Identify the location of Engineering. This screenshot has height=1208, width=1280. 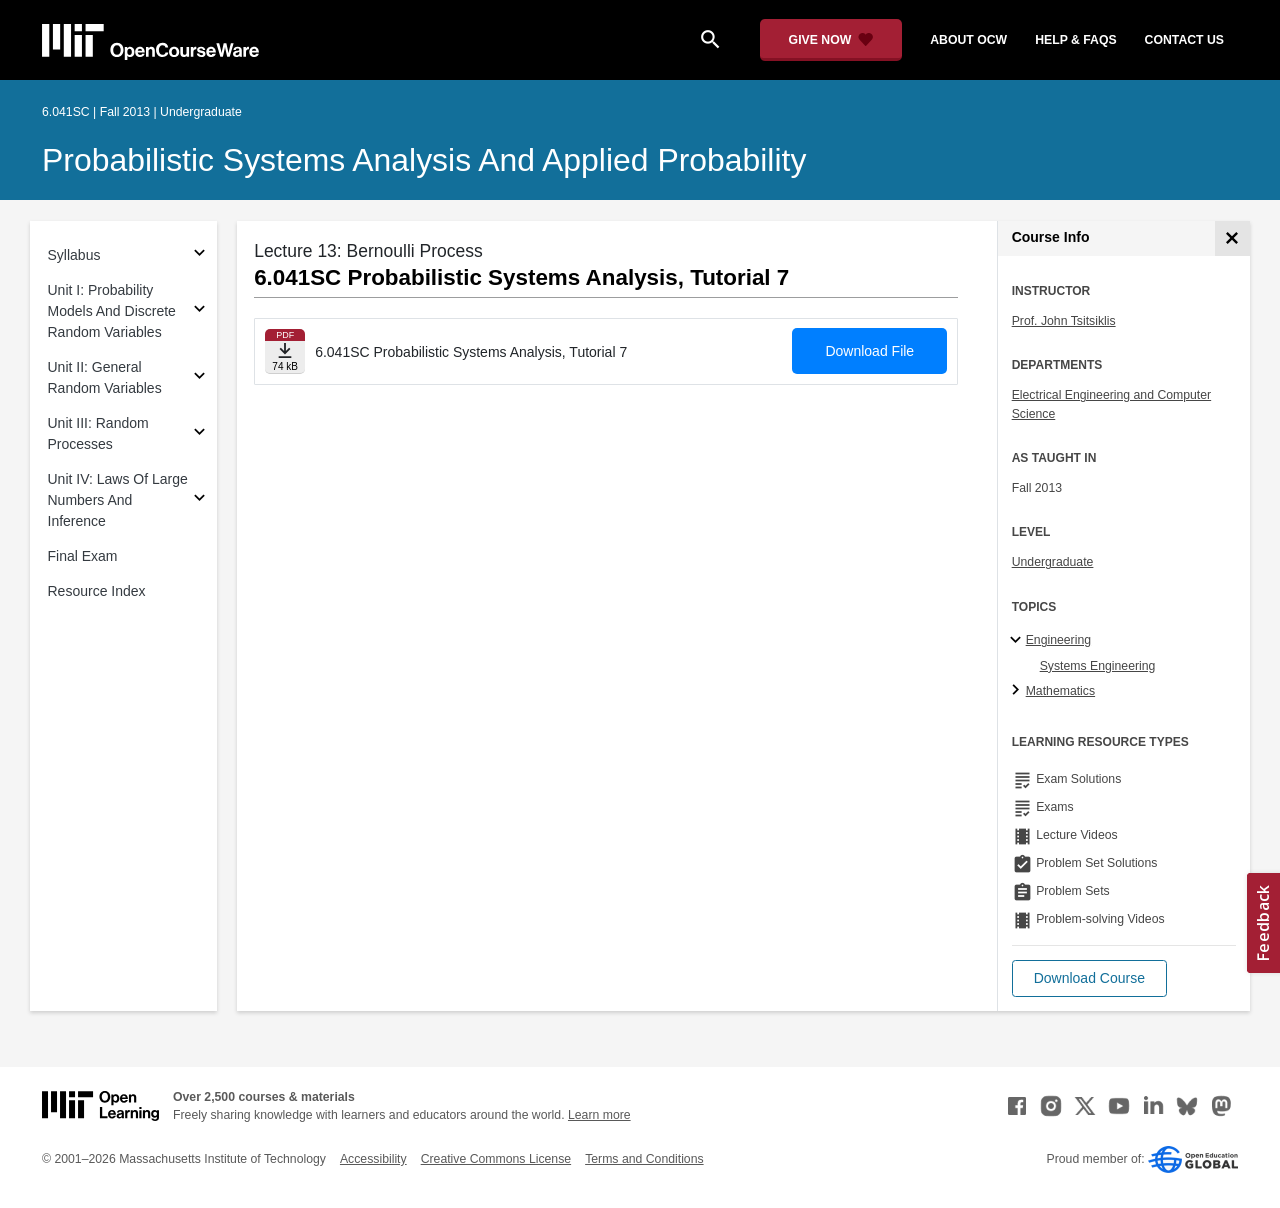
(1058, 640).